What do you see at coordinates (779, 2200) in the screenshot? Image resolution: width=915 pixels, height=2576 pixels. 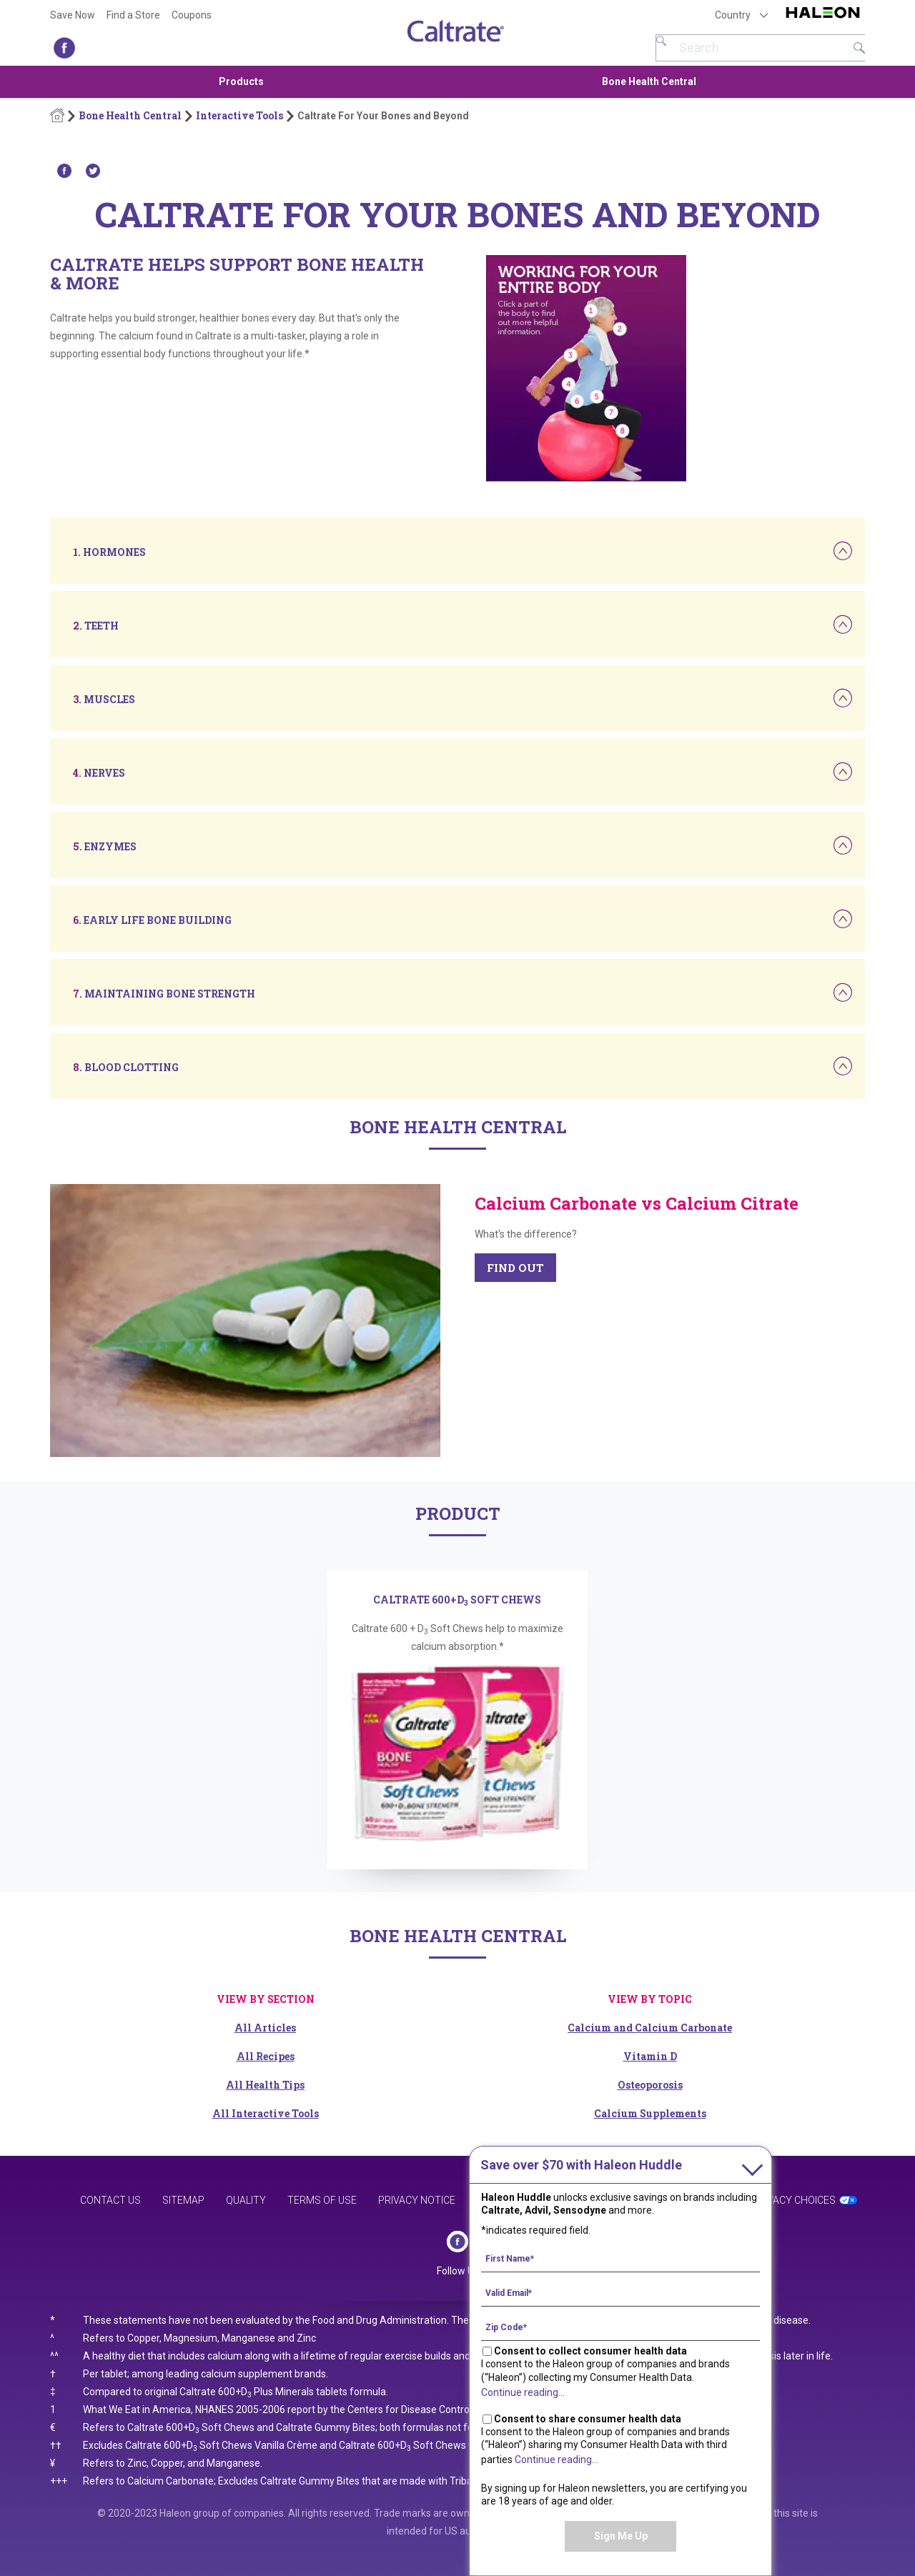 I see `Your Privacy Choices` at bounding box center [779, 2200].